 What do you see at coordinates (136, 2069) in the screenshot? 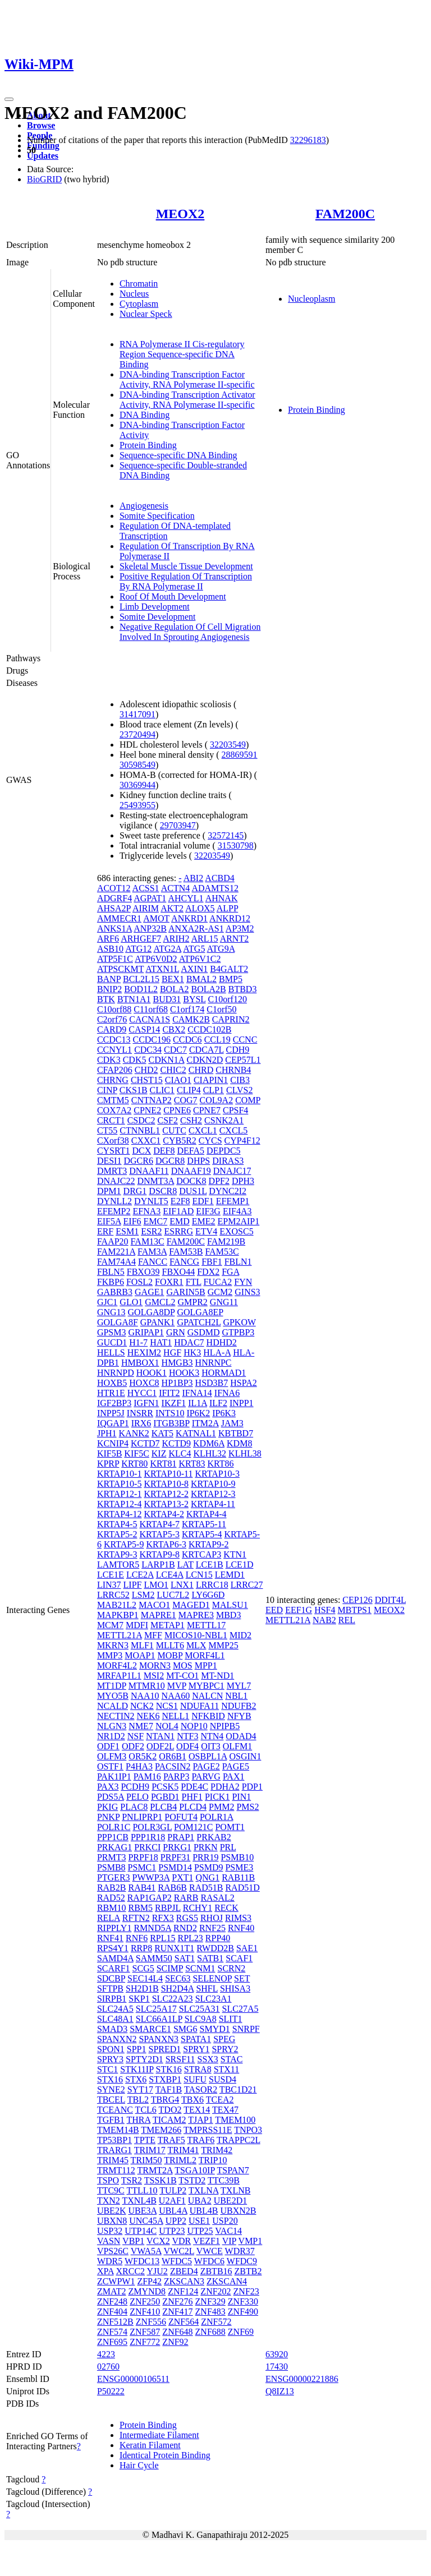
I see `STK11IP` at bounding box center [136, 2069].